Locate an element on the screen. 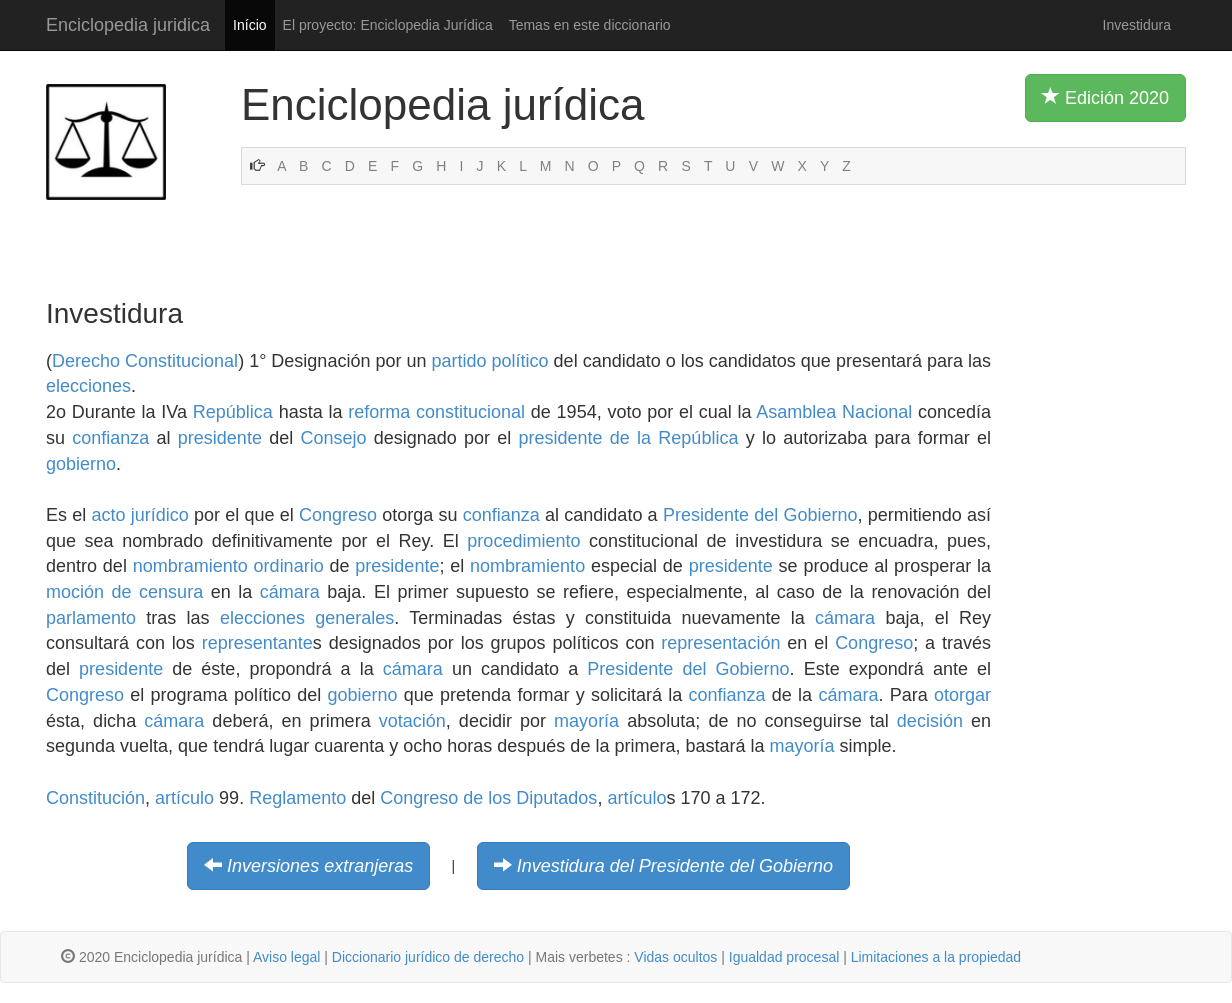  Derecho Constitucional is located at coordinates (145, 361).